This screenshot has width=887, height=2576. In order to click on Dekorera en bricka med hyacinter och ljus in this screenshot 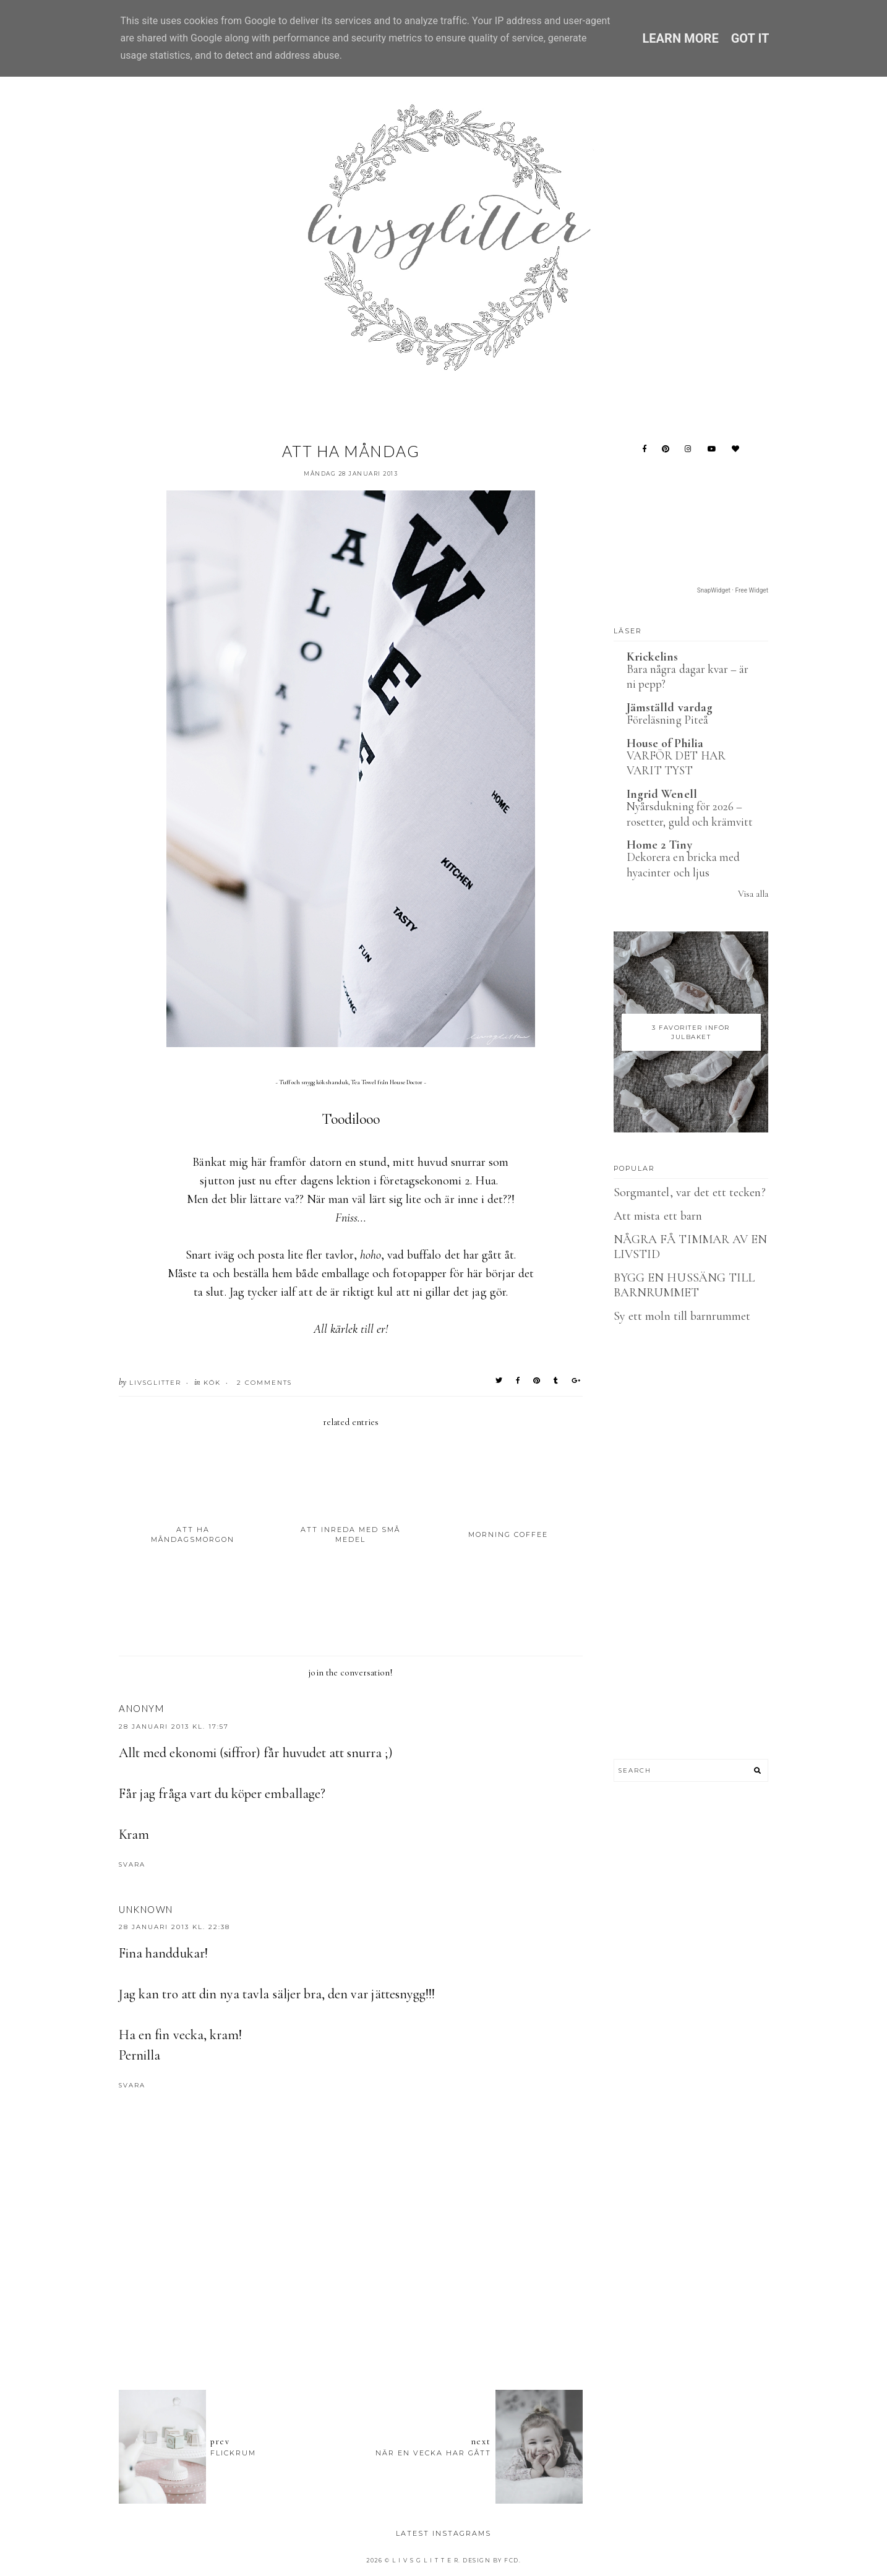, I will do `click(683, 864)`.